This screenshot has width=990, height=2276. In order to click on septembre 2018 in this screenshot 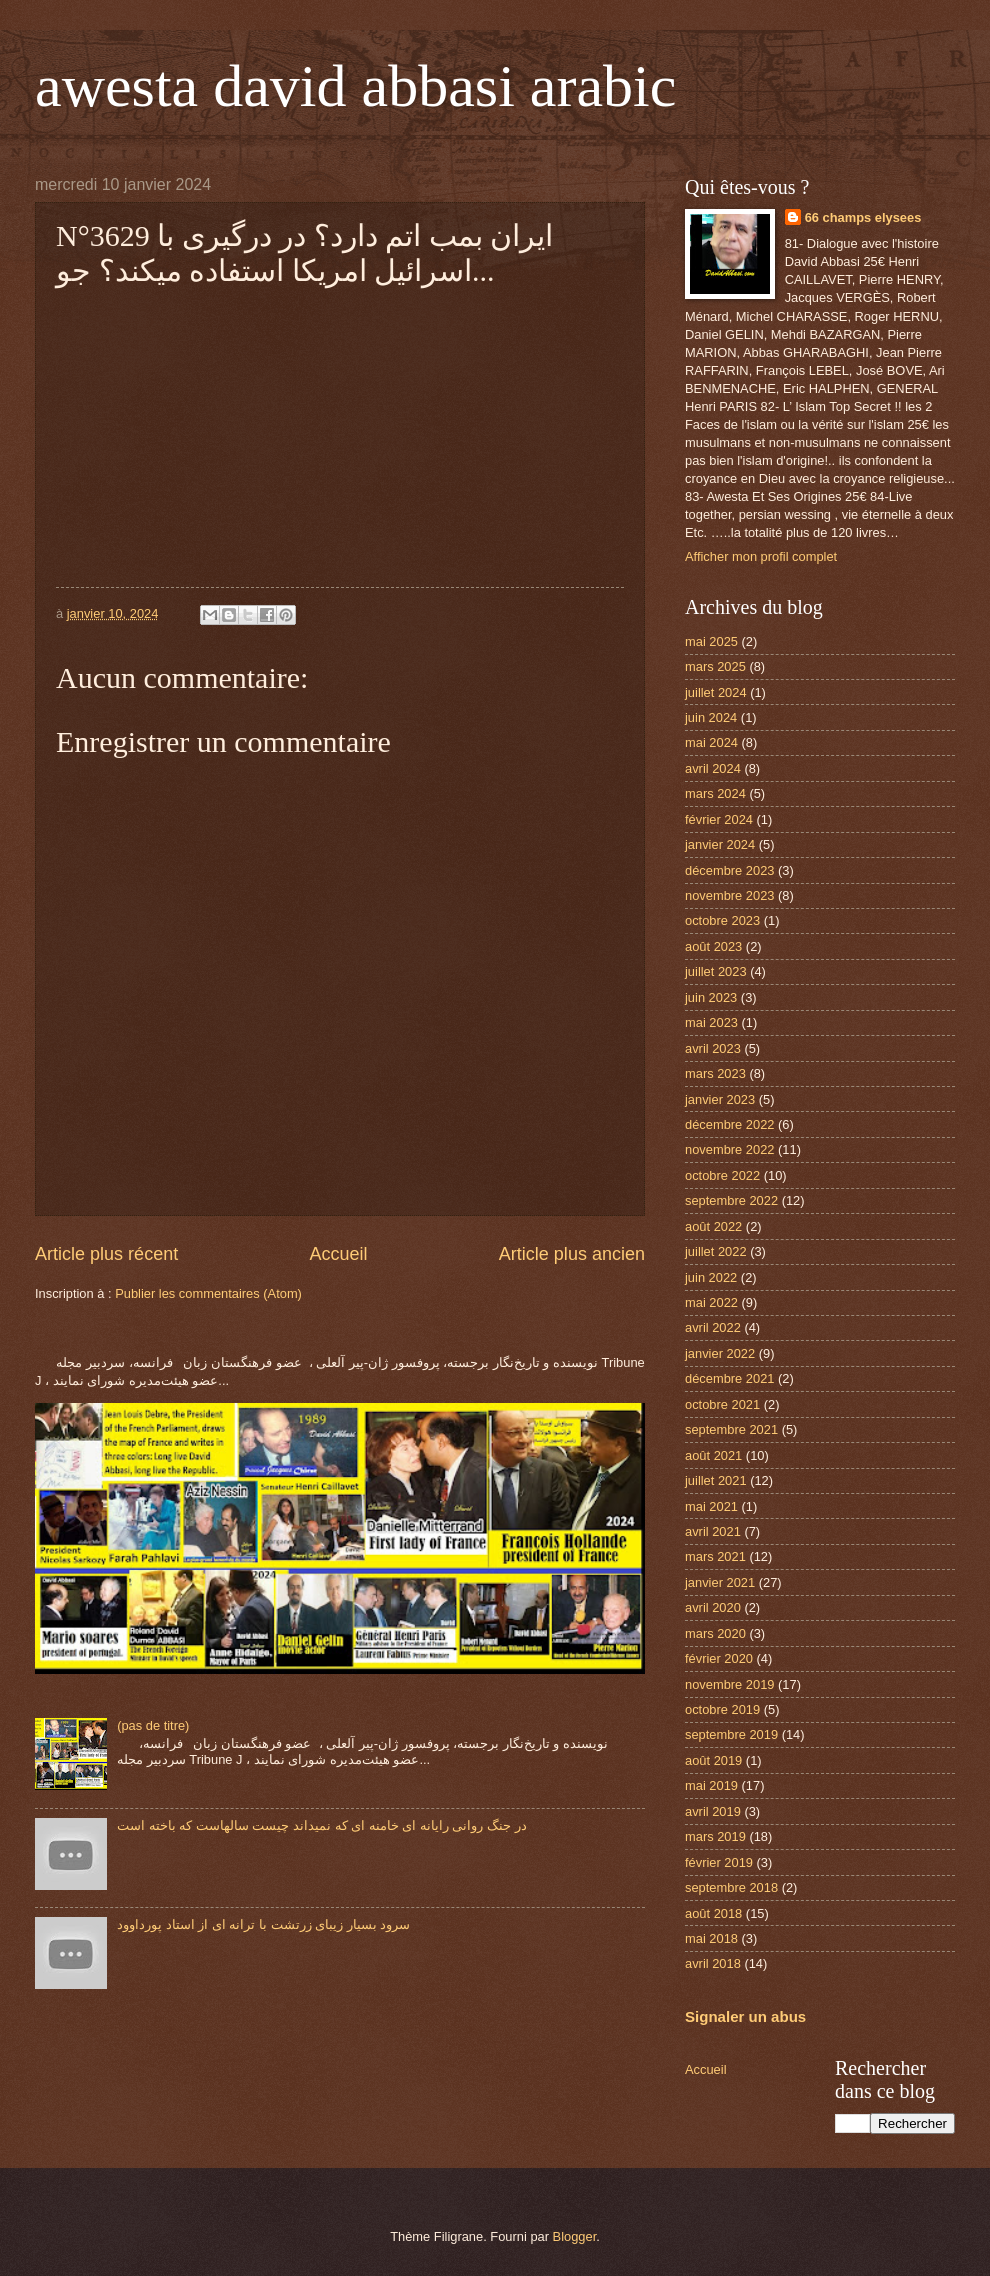, I will do `click(731, 1887)`.